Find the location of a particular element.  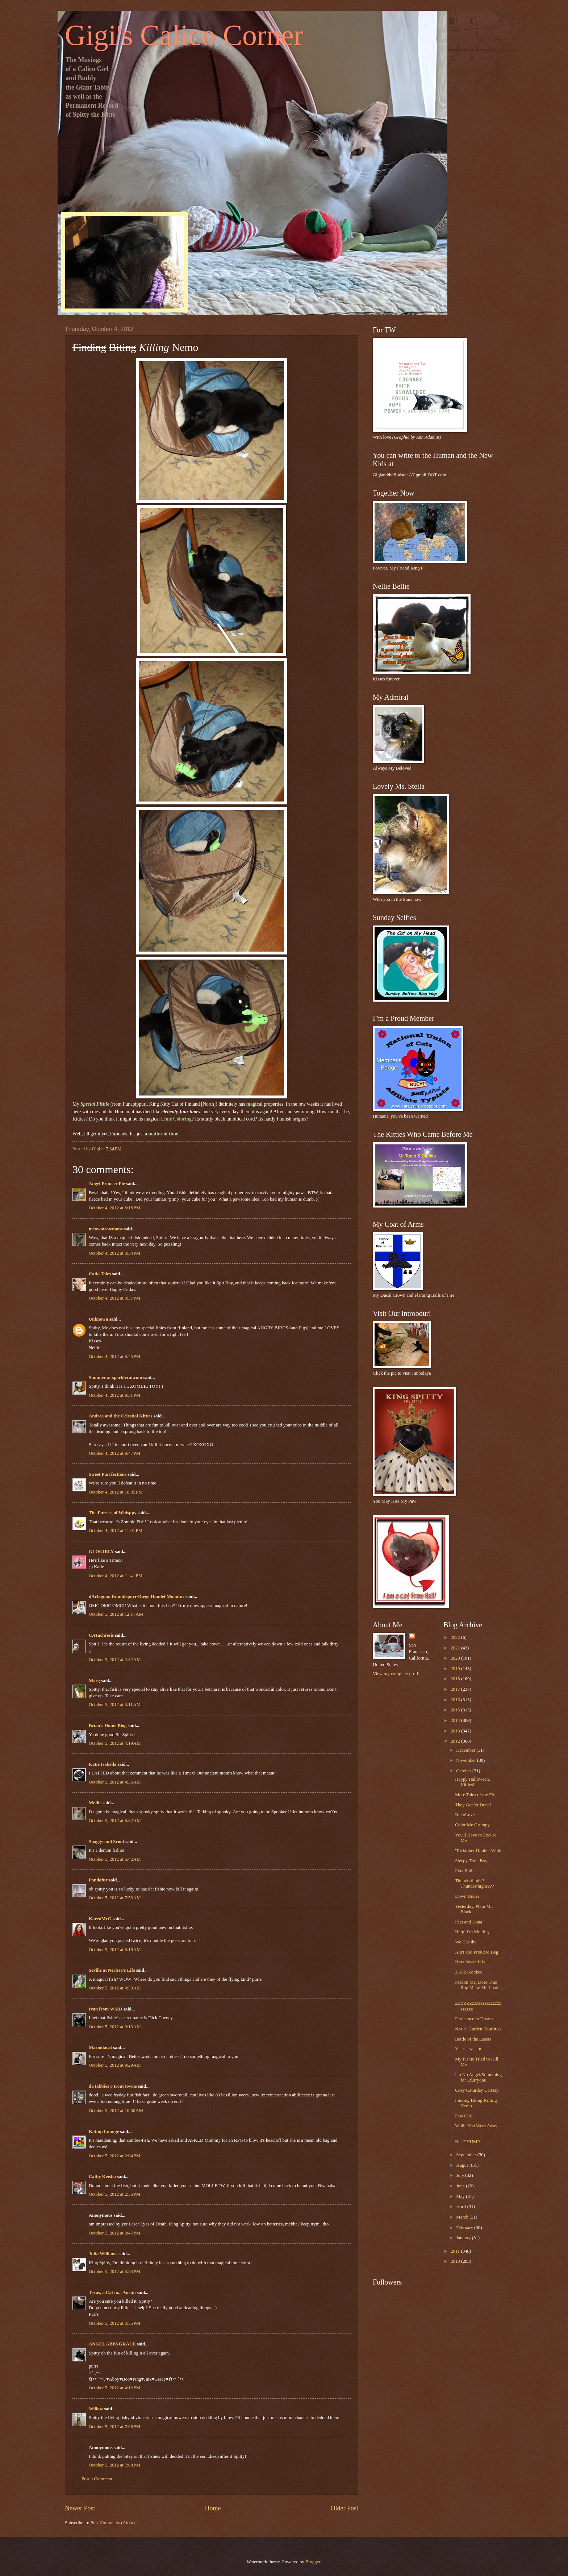

ANGEL ABBYGRACE is located at coordinates (112, 2344).